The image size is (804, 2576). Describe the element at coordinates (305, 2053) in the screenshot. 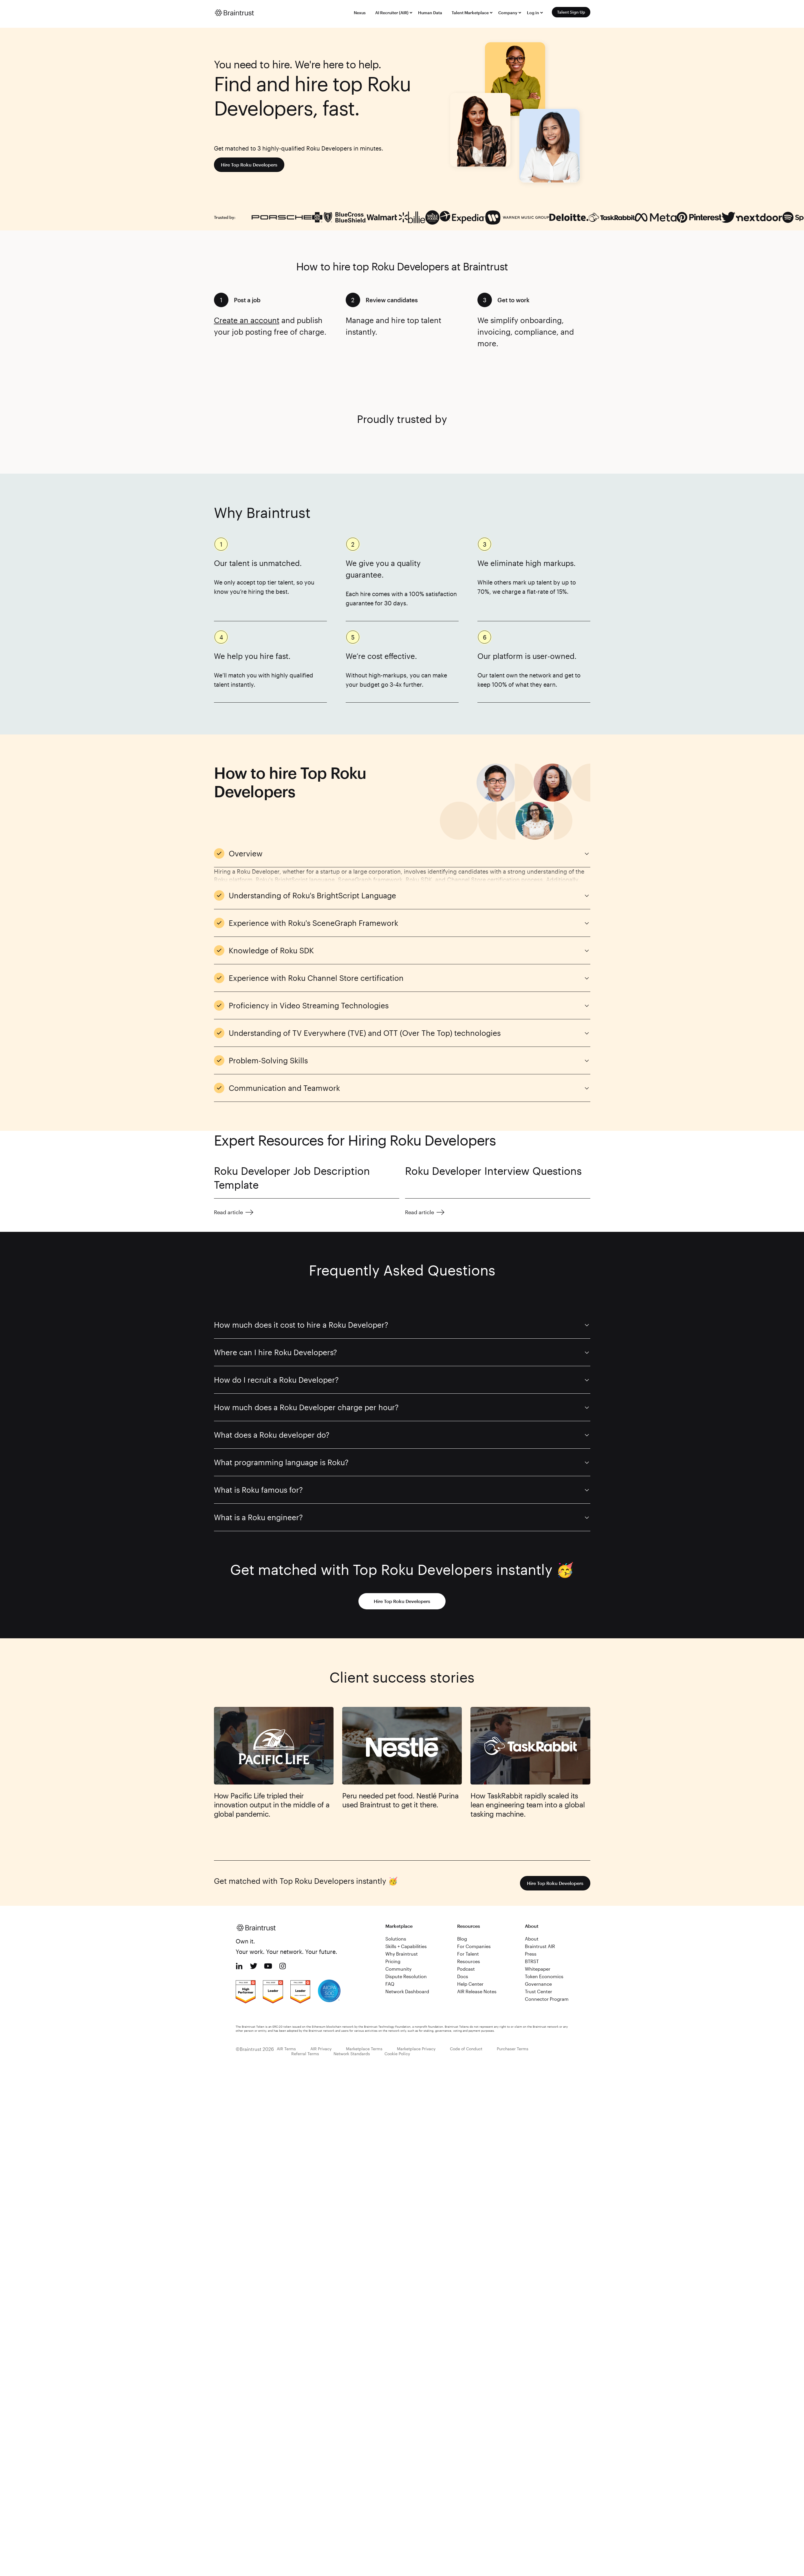

I see `Referral Terms [menuitem]` at that location.